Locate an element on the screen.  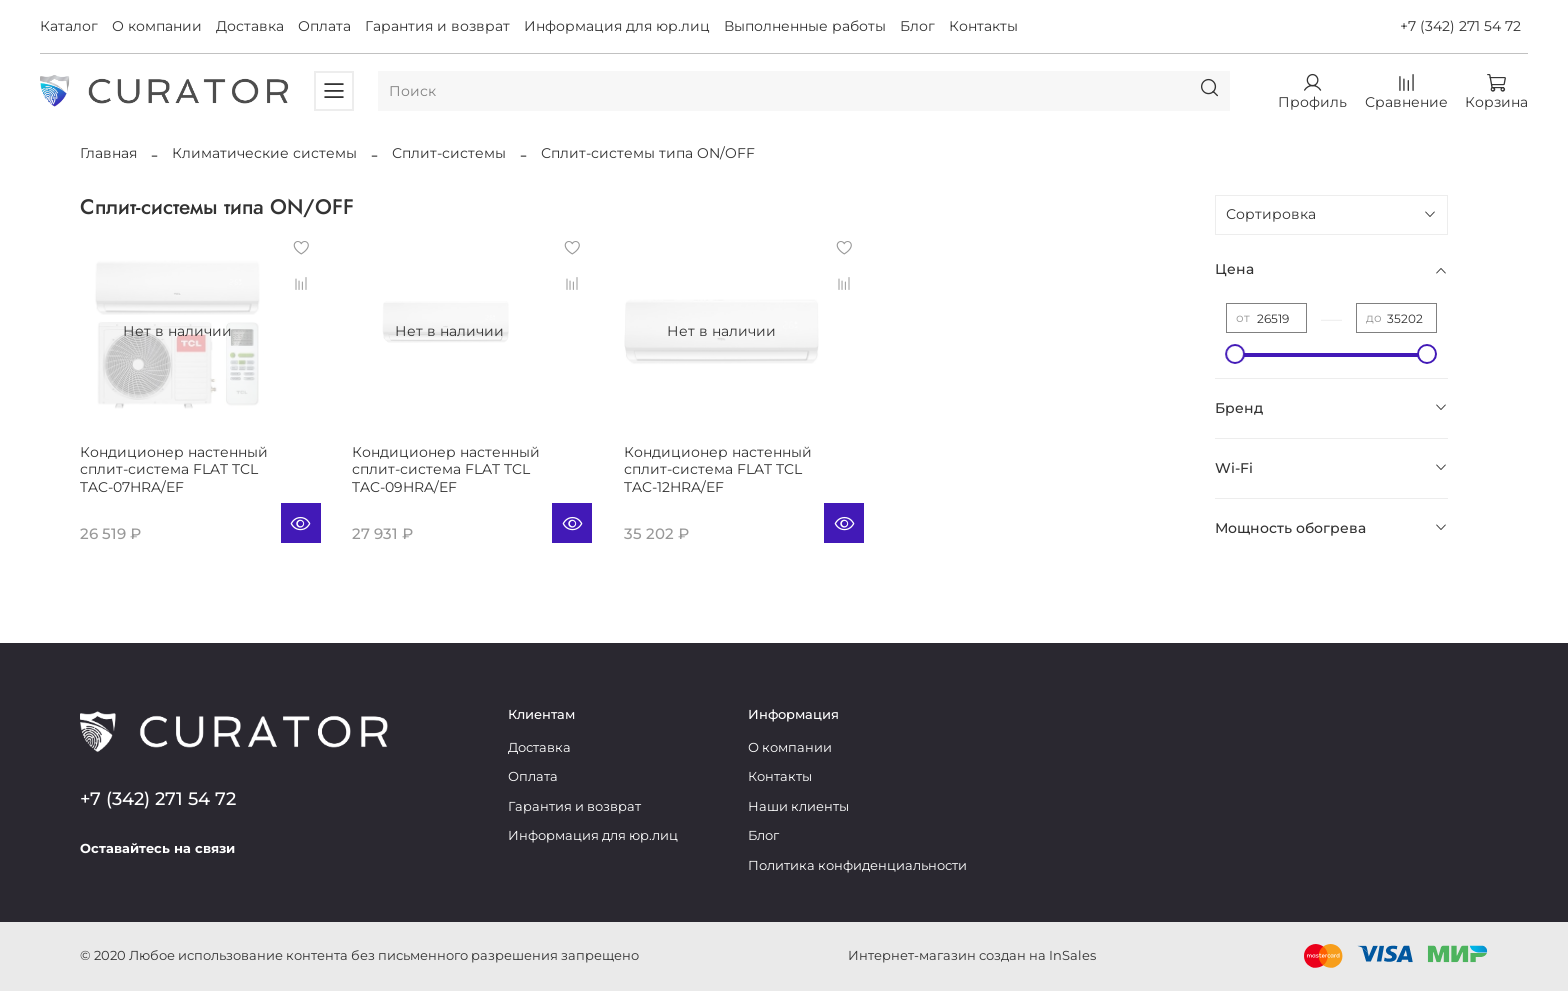
Выполненные работы is located at coordinates (805, 26).